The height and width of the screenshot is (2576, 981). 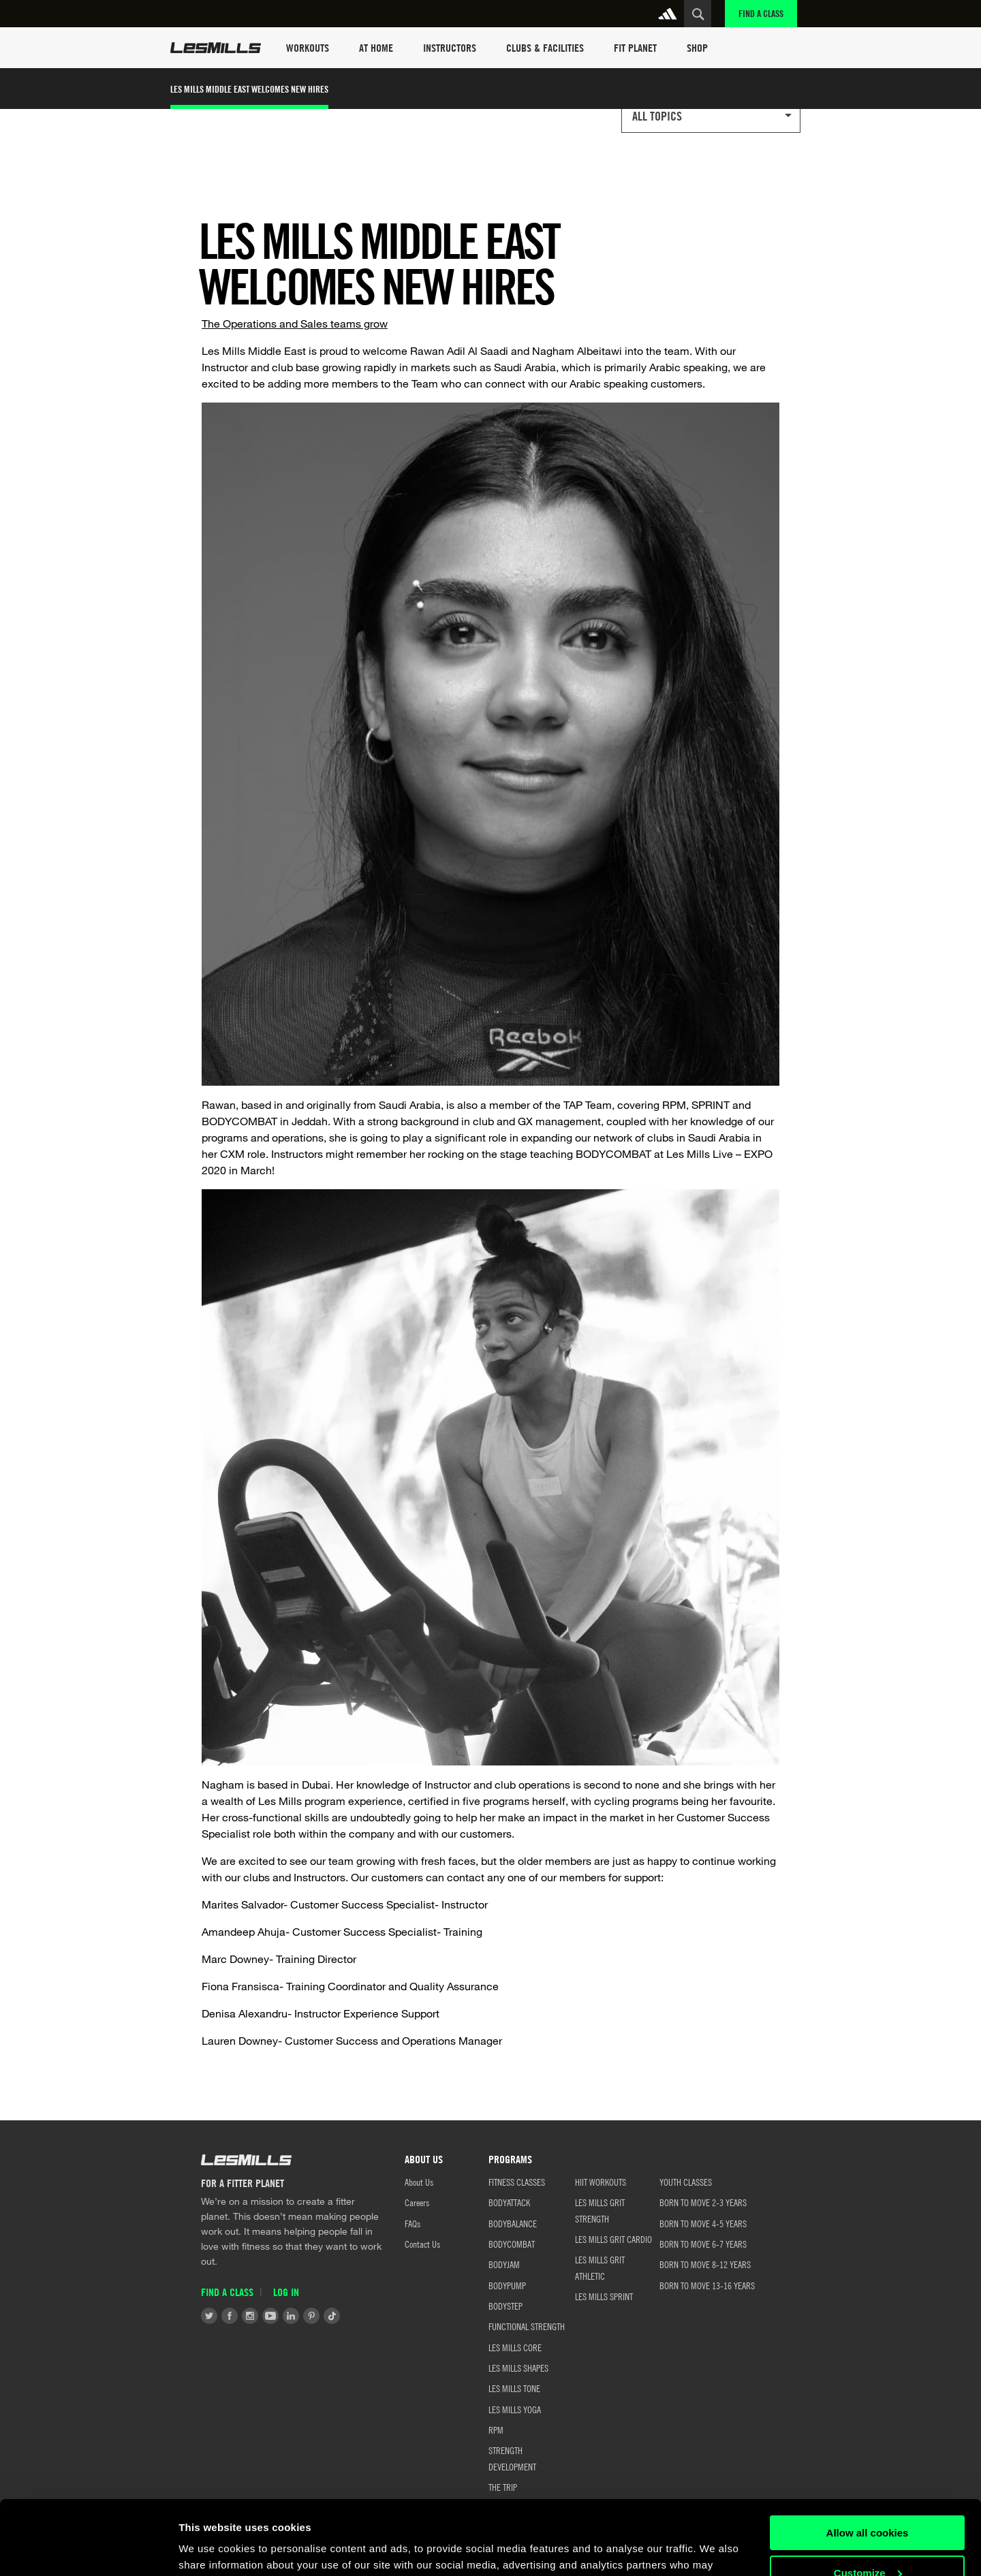 I want to click on Careers, so click(x=417, y=2202).